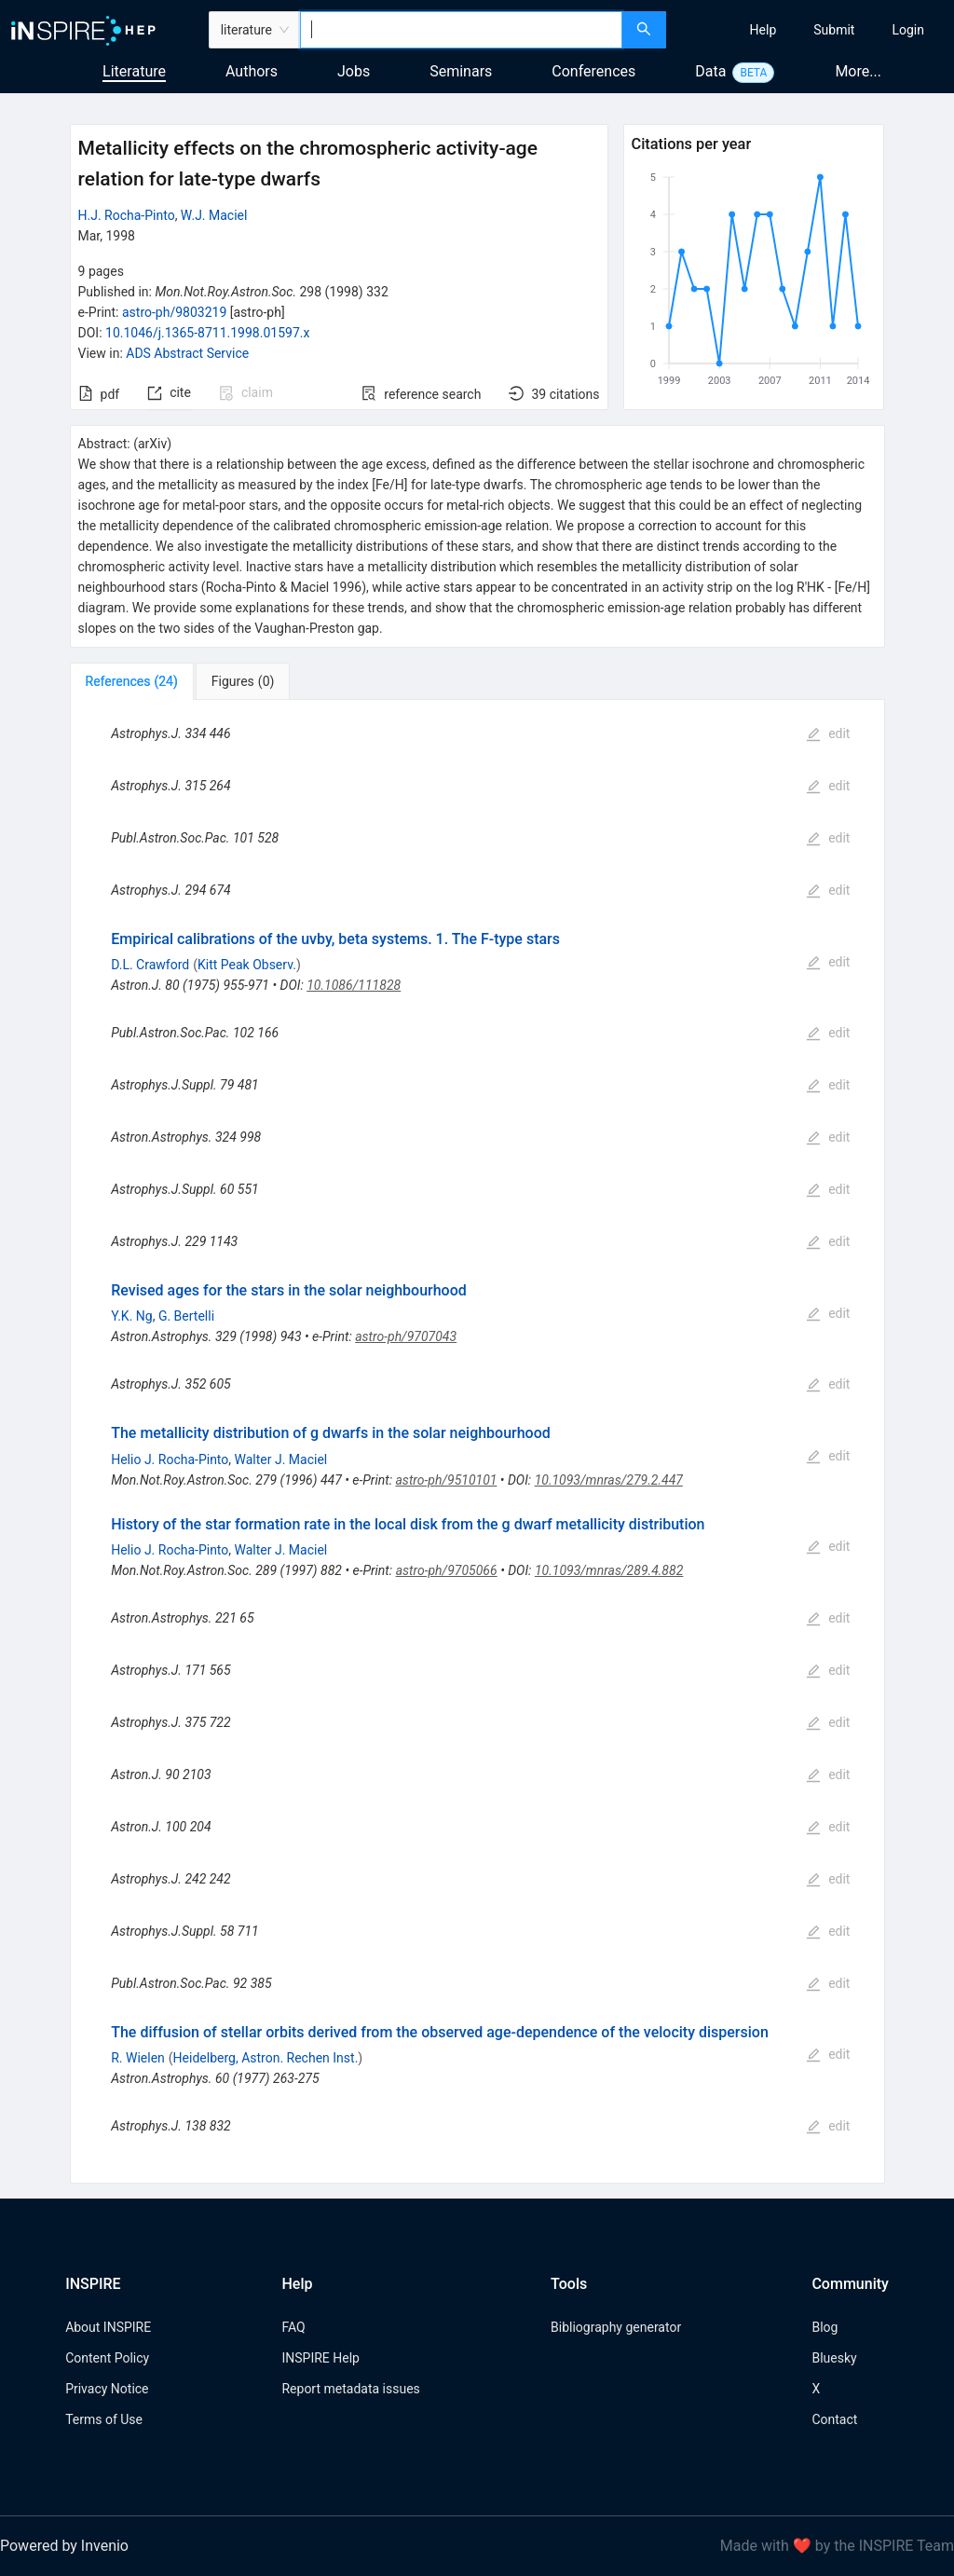 This screenshot has height=2576, width=954. Describe the element at coordinates (353, 71) in the screenshot. I see `Jobs` at that location.